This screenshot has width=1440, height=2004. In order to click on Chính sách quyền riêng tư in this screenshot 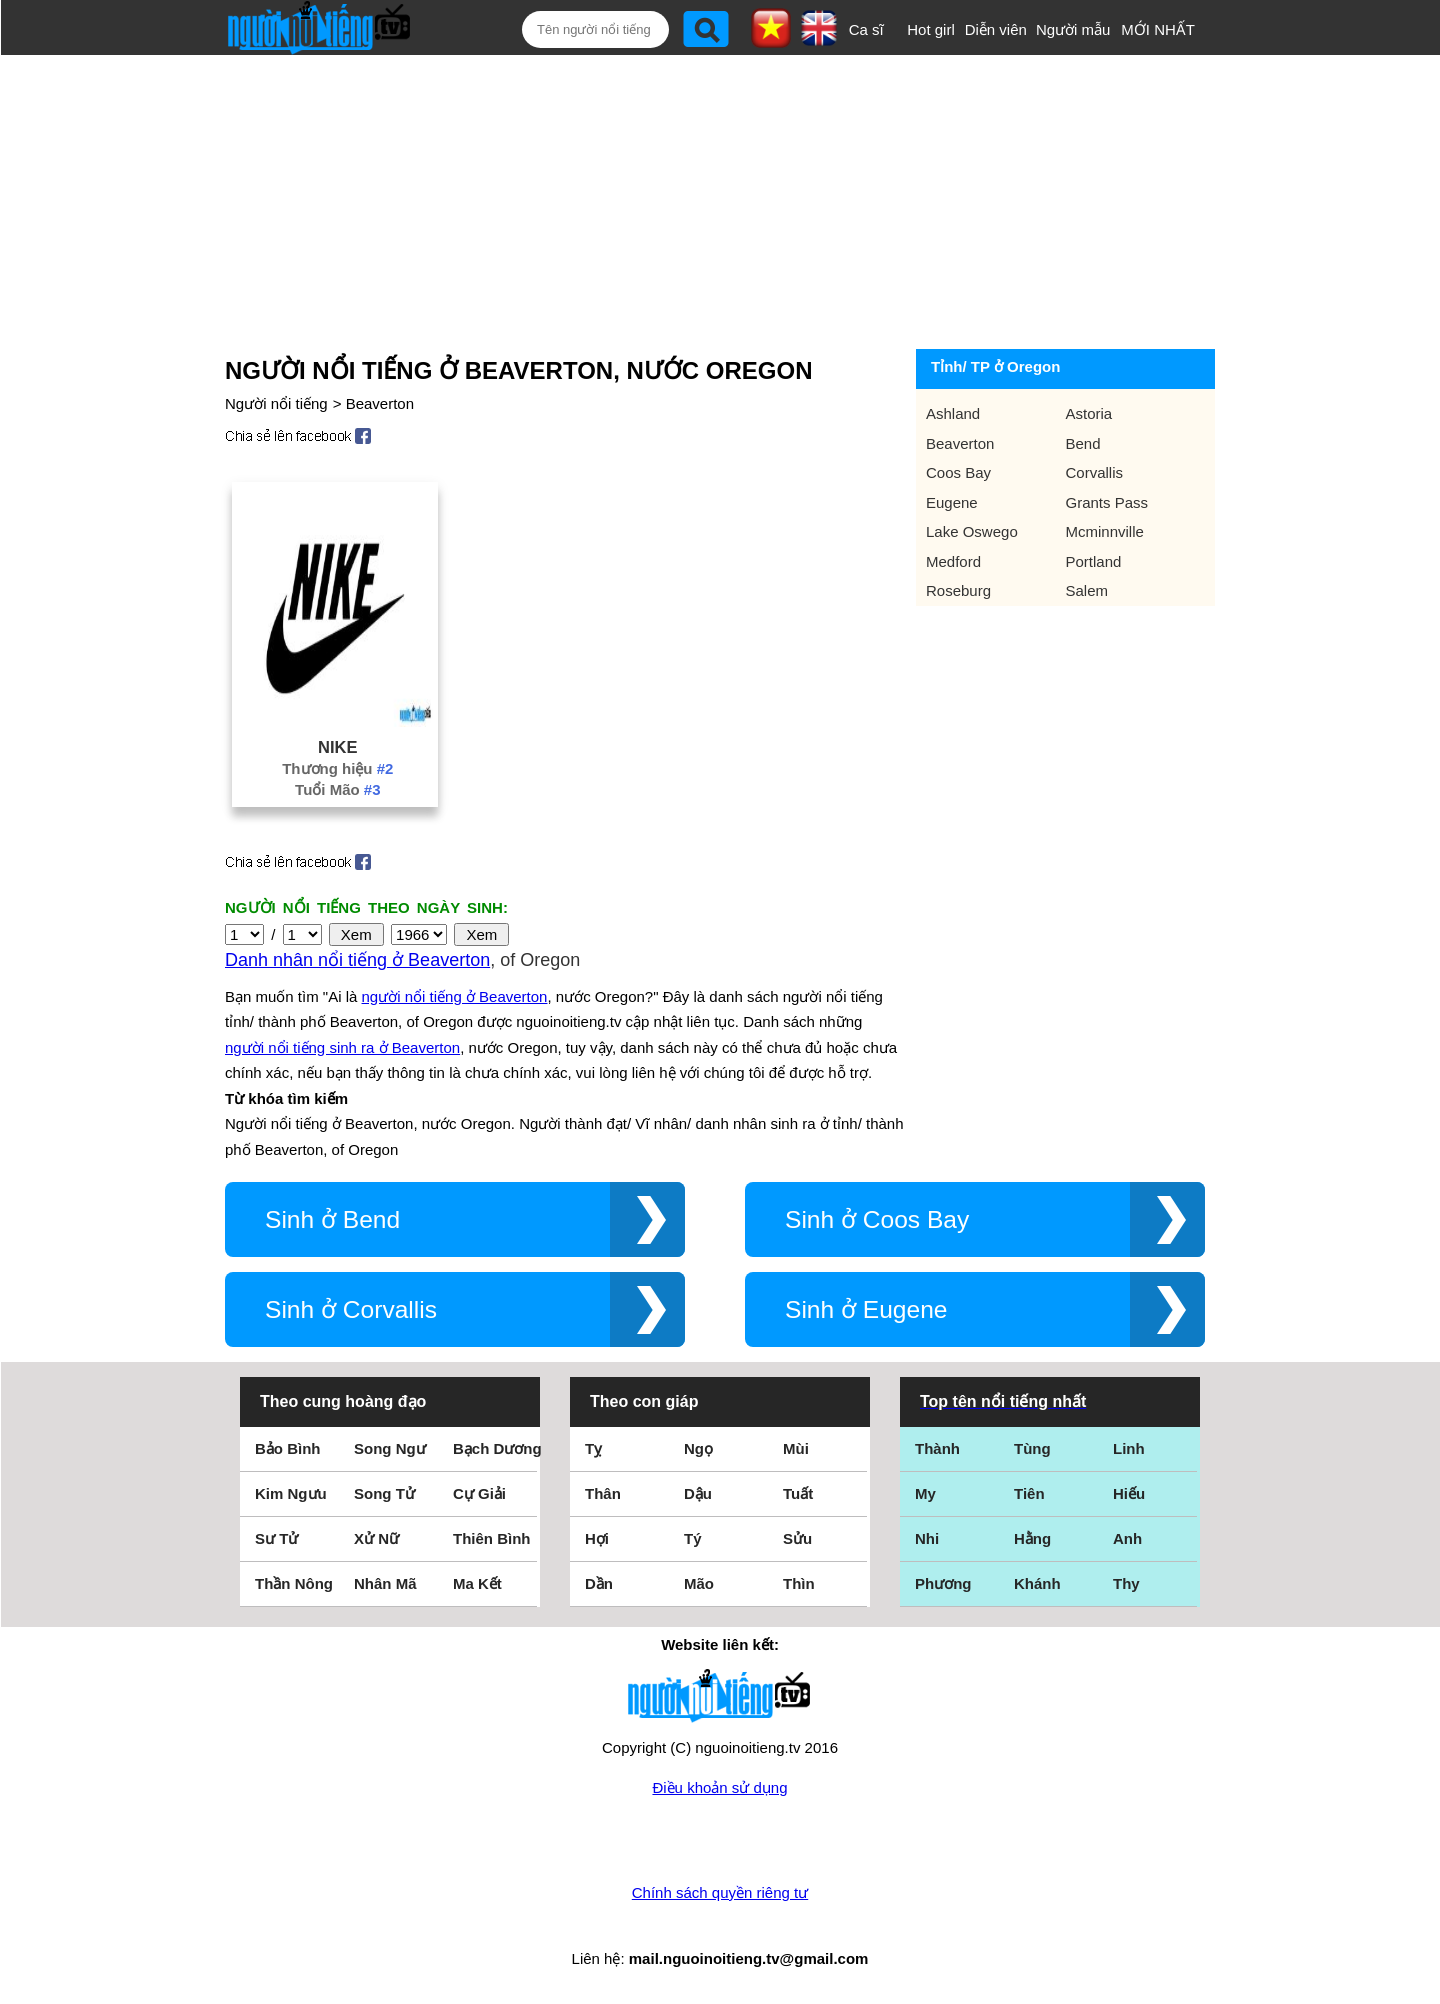, I will do `click(720, 1892)`.